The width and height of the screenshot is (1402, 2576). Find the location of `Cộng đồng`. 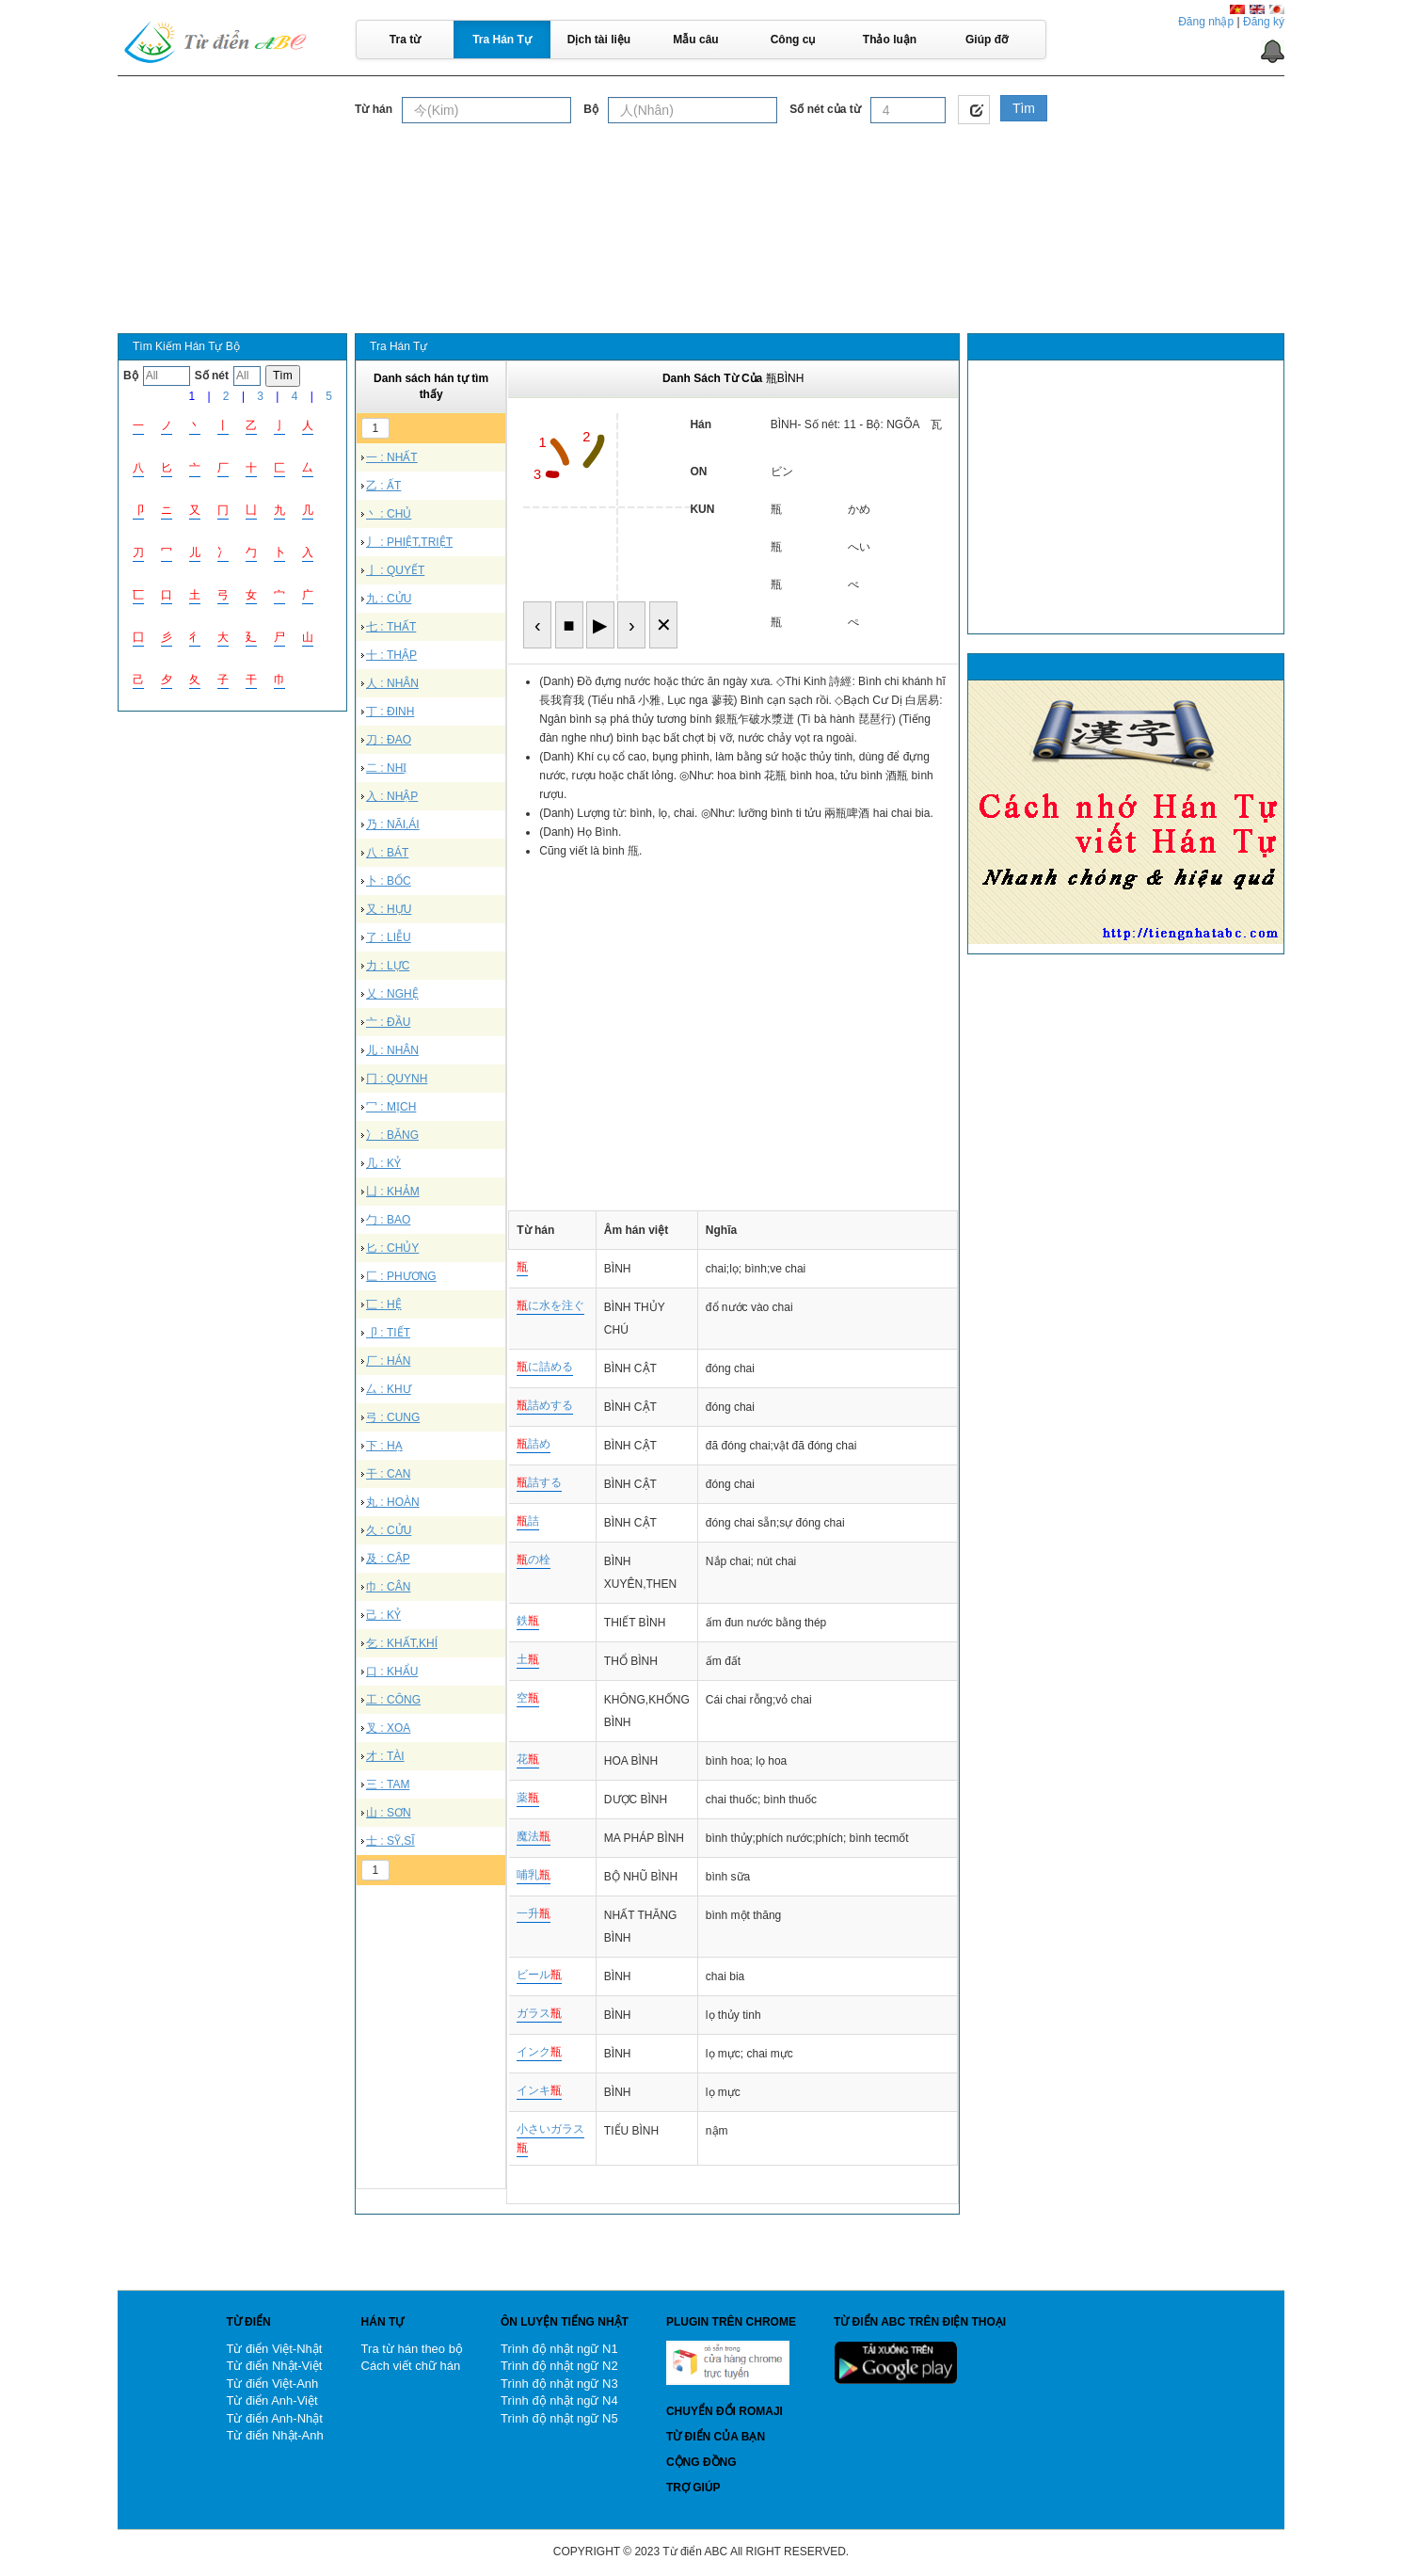

Cộng đồng is located at coordinates (701, 2462).